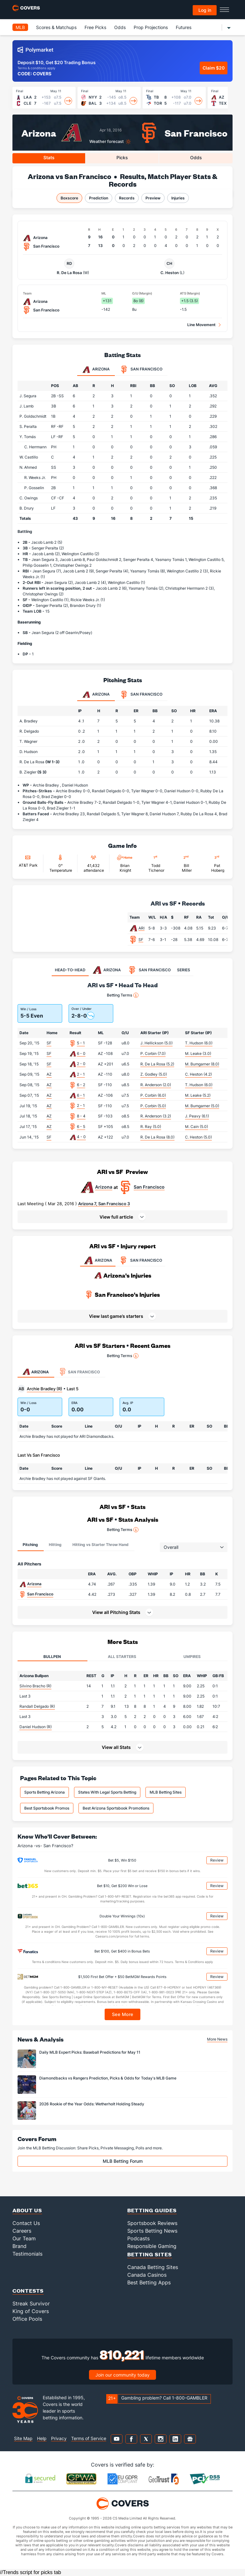  I want to click on 2026 Rookie of the Year Odds: Wetherholt Holding Steady, so click(91, 2104).